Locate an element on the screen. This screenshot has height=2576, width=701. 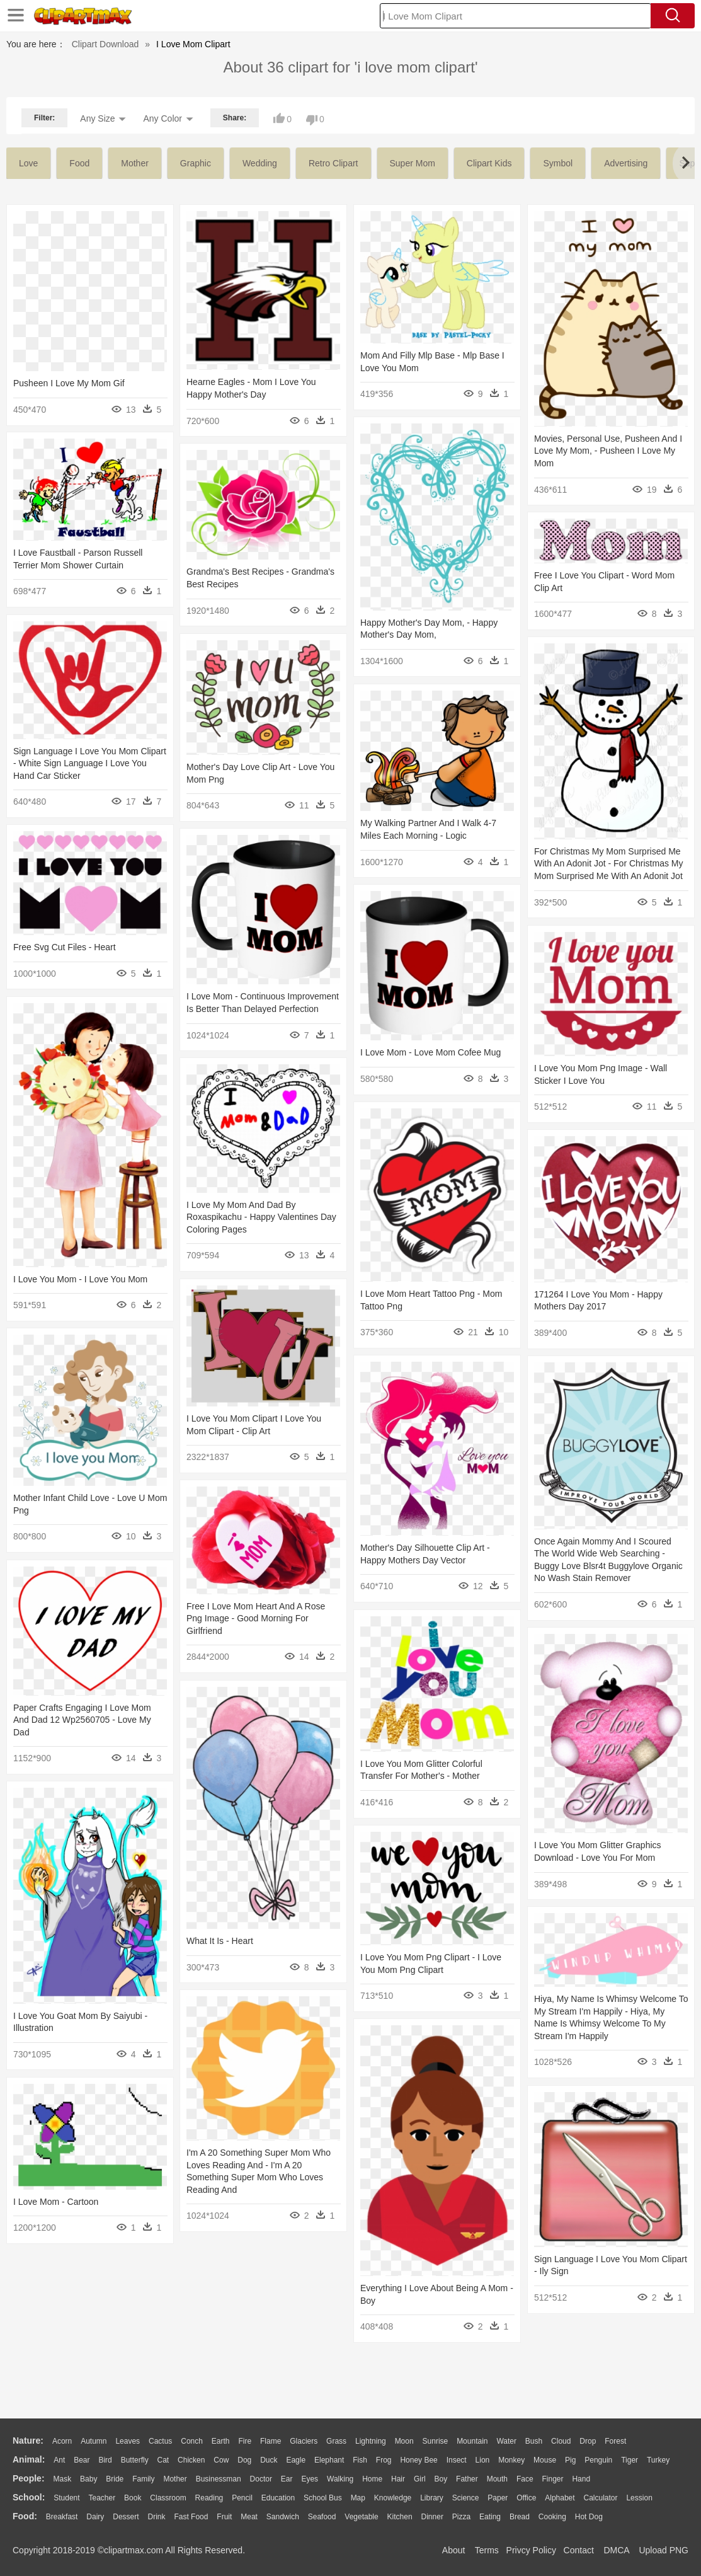
Free I Love Mom Heart And A Rose Png Image - Good Morning For Girlfriend is located at coordinates (255, 1618).